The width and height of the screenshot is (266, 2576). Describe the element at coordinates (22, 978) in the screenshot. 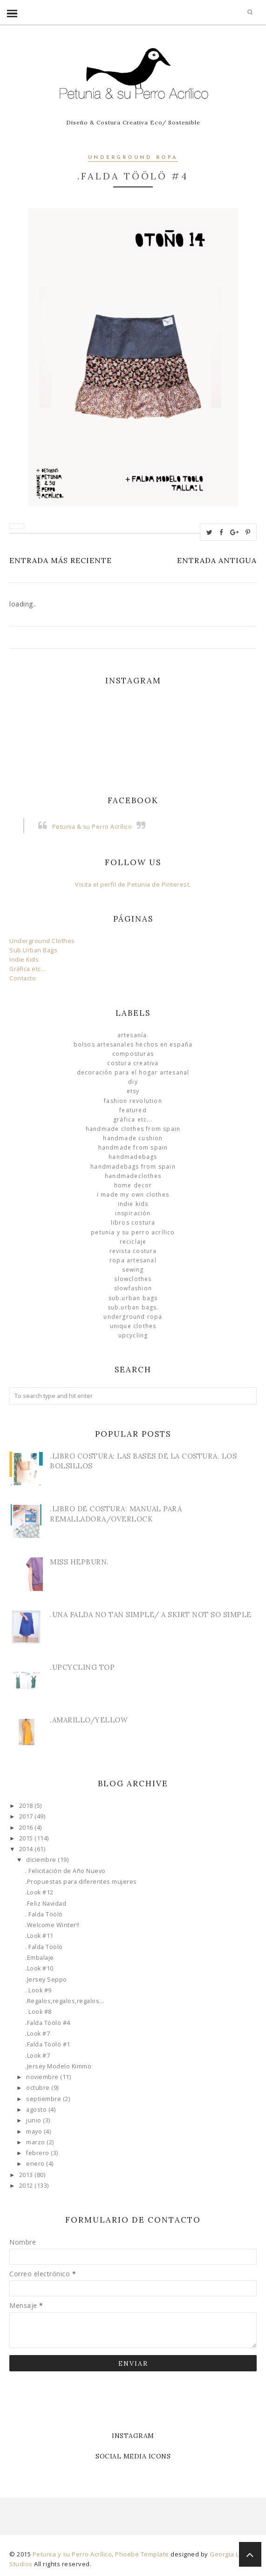

I see `Contacto` at that location.